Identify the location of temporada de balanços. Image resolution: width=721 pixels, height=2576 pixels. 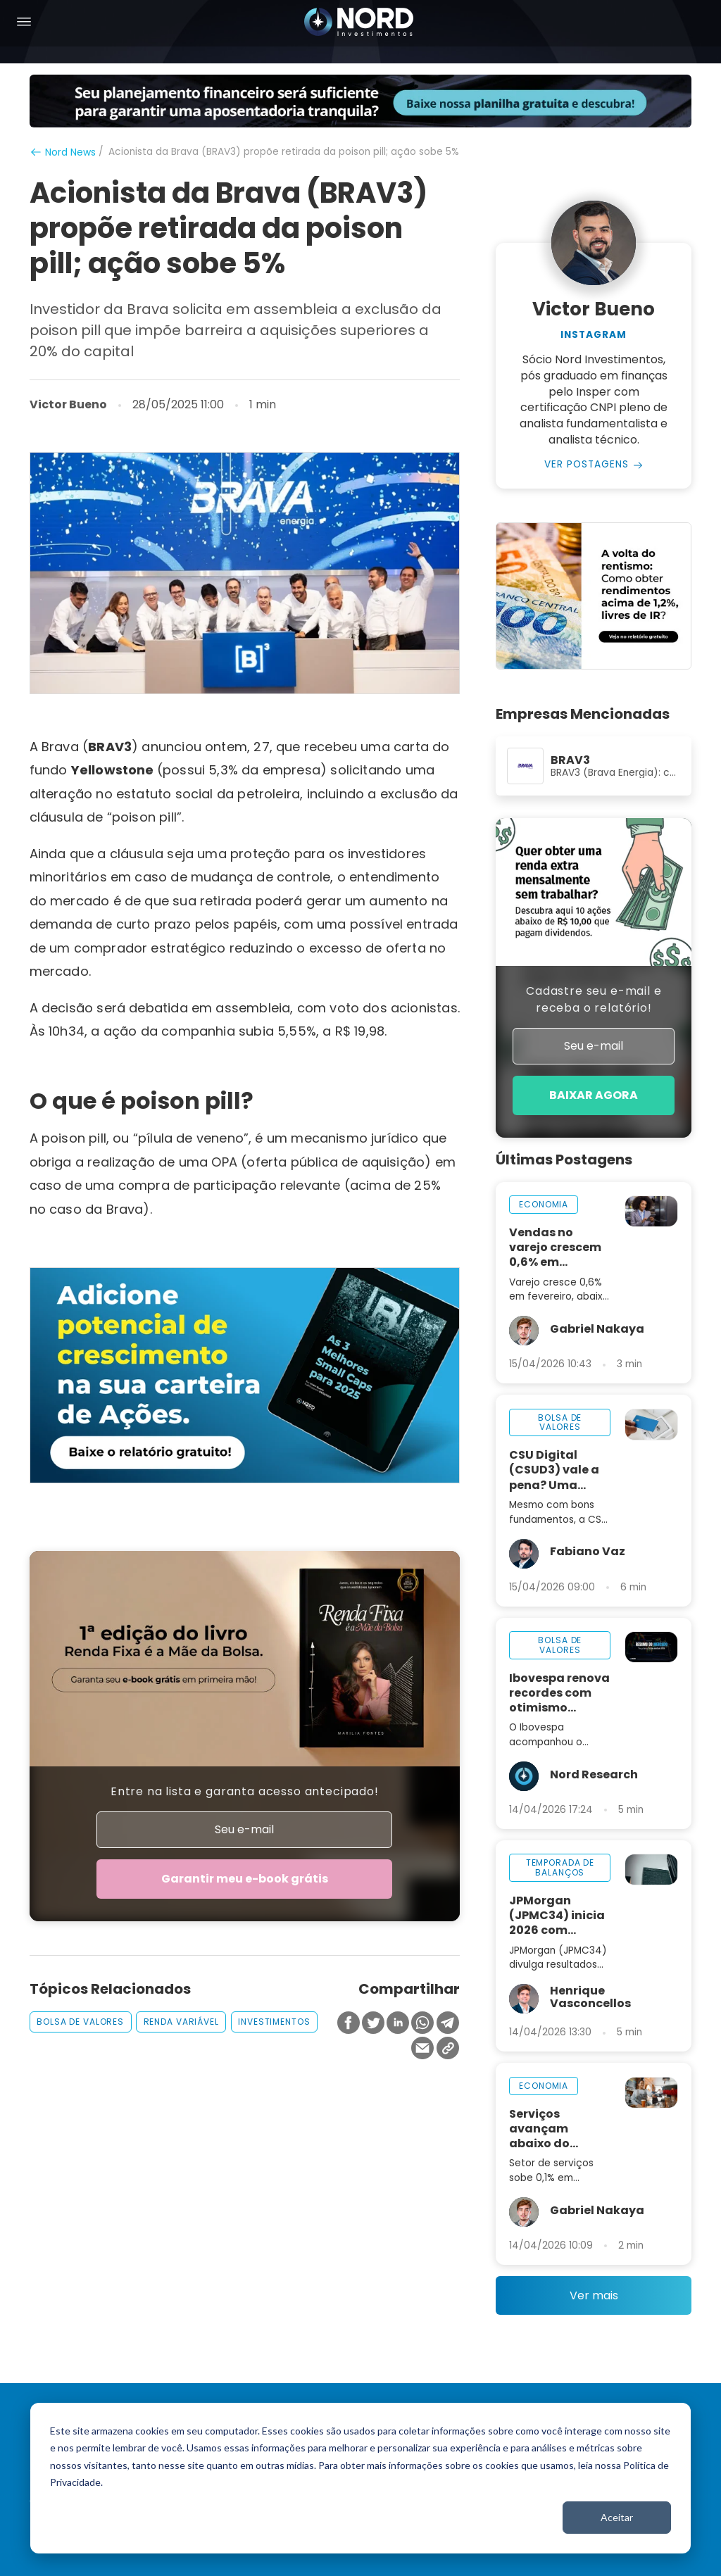
(560, 1868).